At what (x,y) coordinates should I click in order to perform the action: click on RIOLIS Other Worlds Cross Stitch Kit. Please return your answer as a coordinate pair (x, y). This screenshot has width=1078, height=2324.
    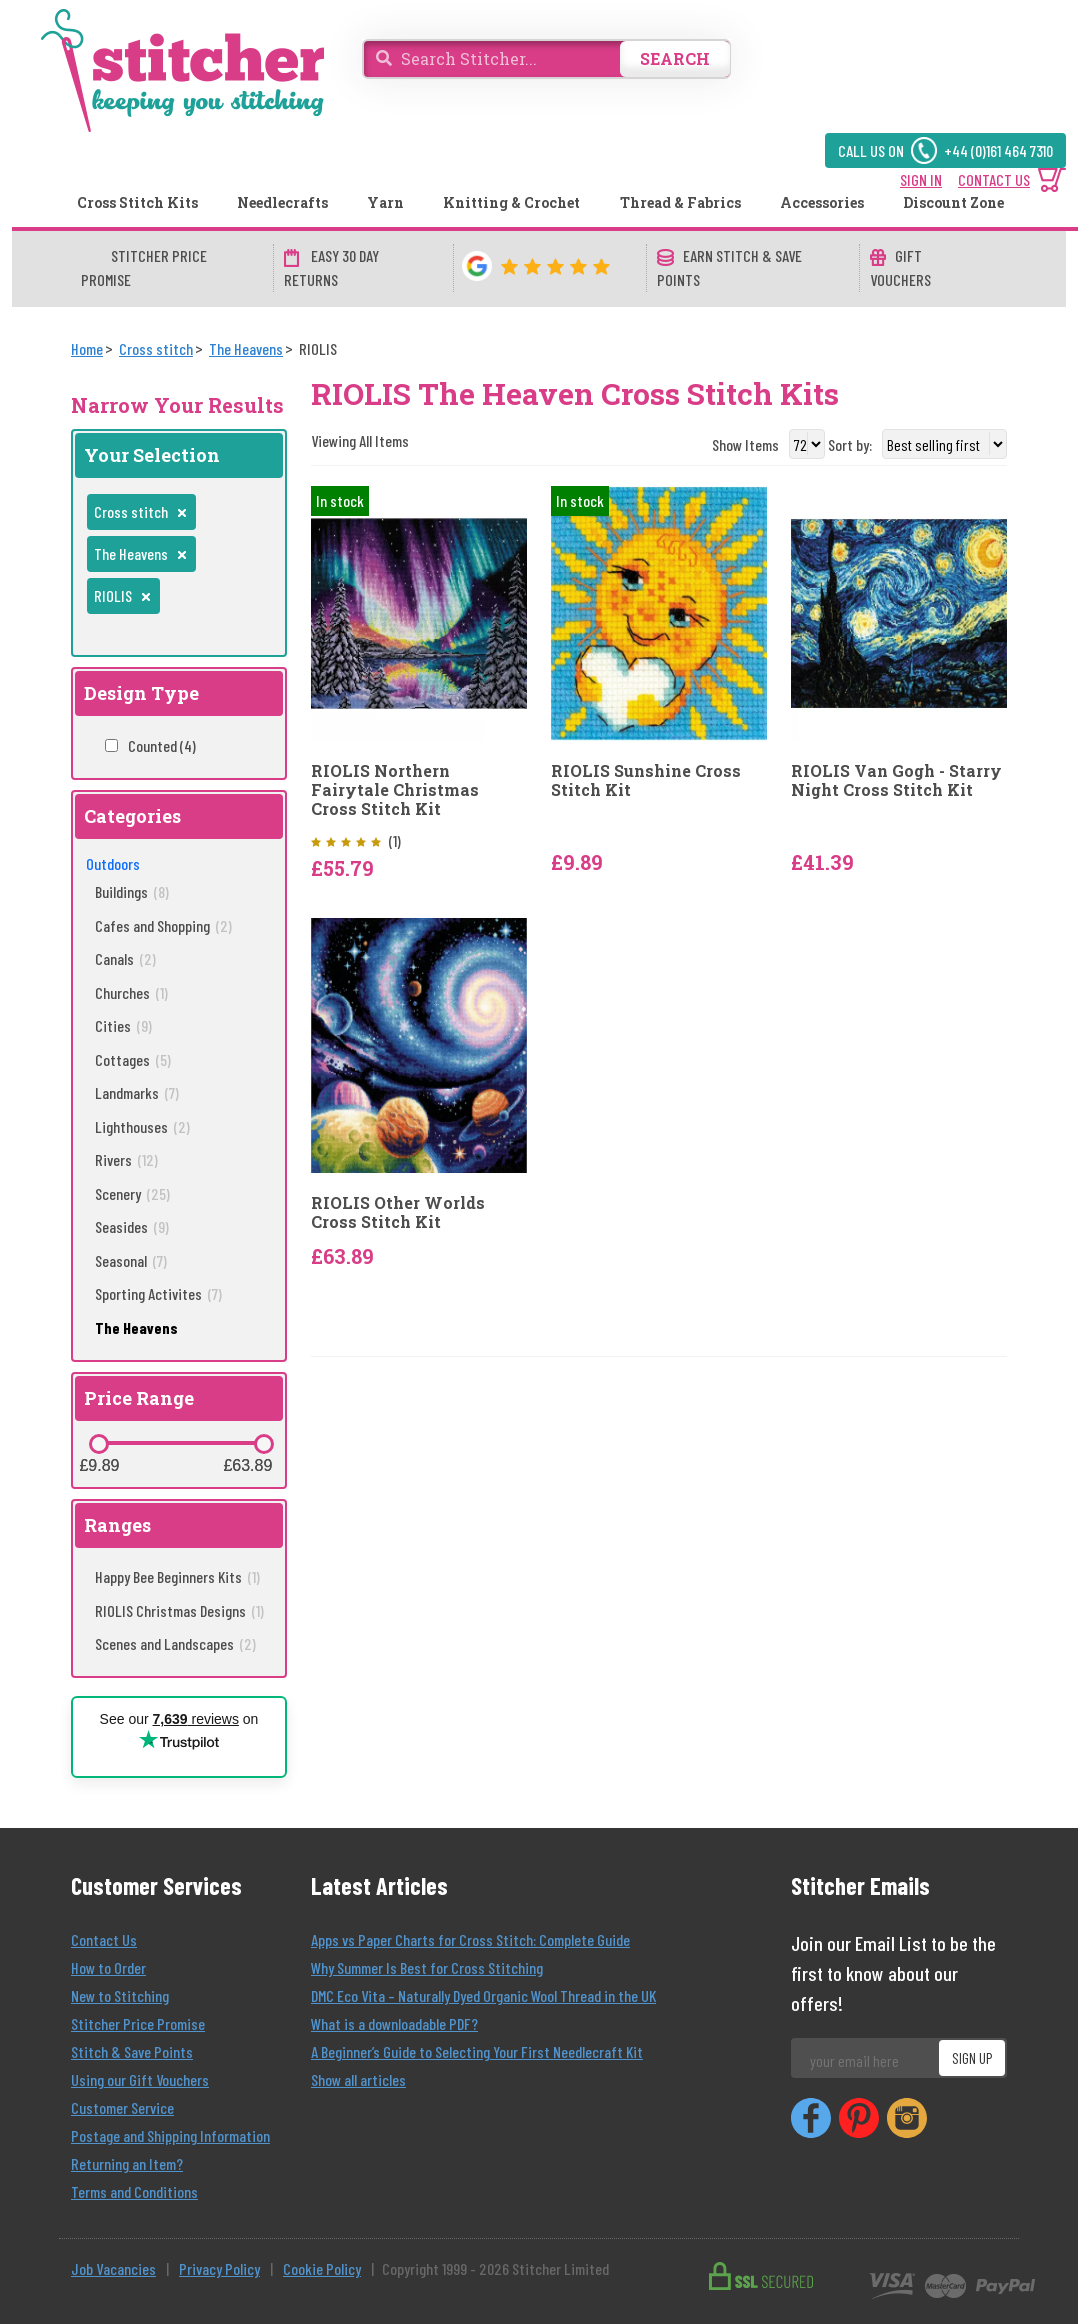
    Looking at the image, I should click on (398, 1212).